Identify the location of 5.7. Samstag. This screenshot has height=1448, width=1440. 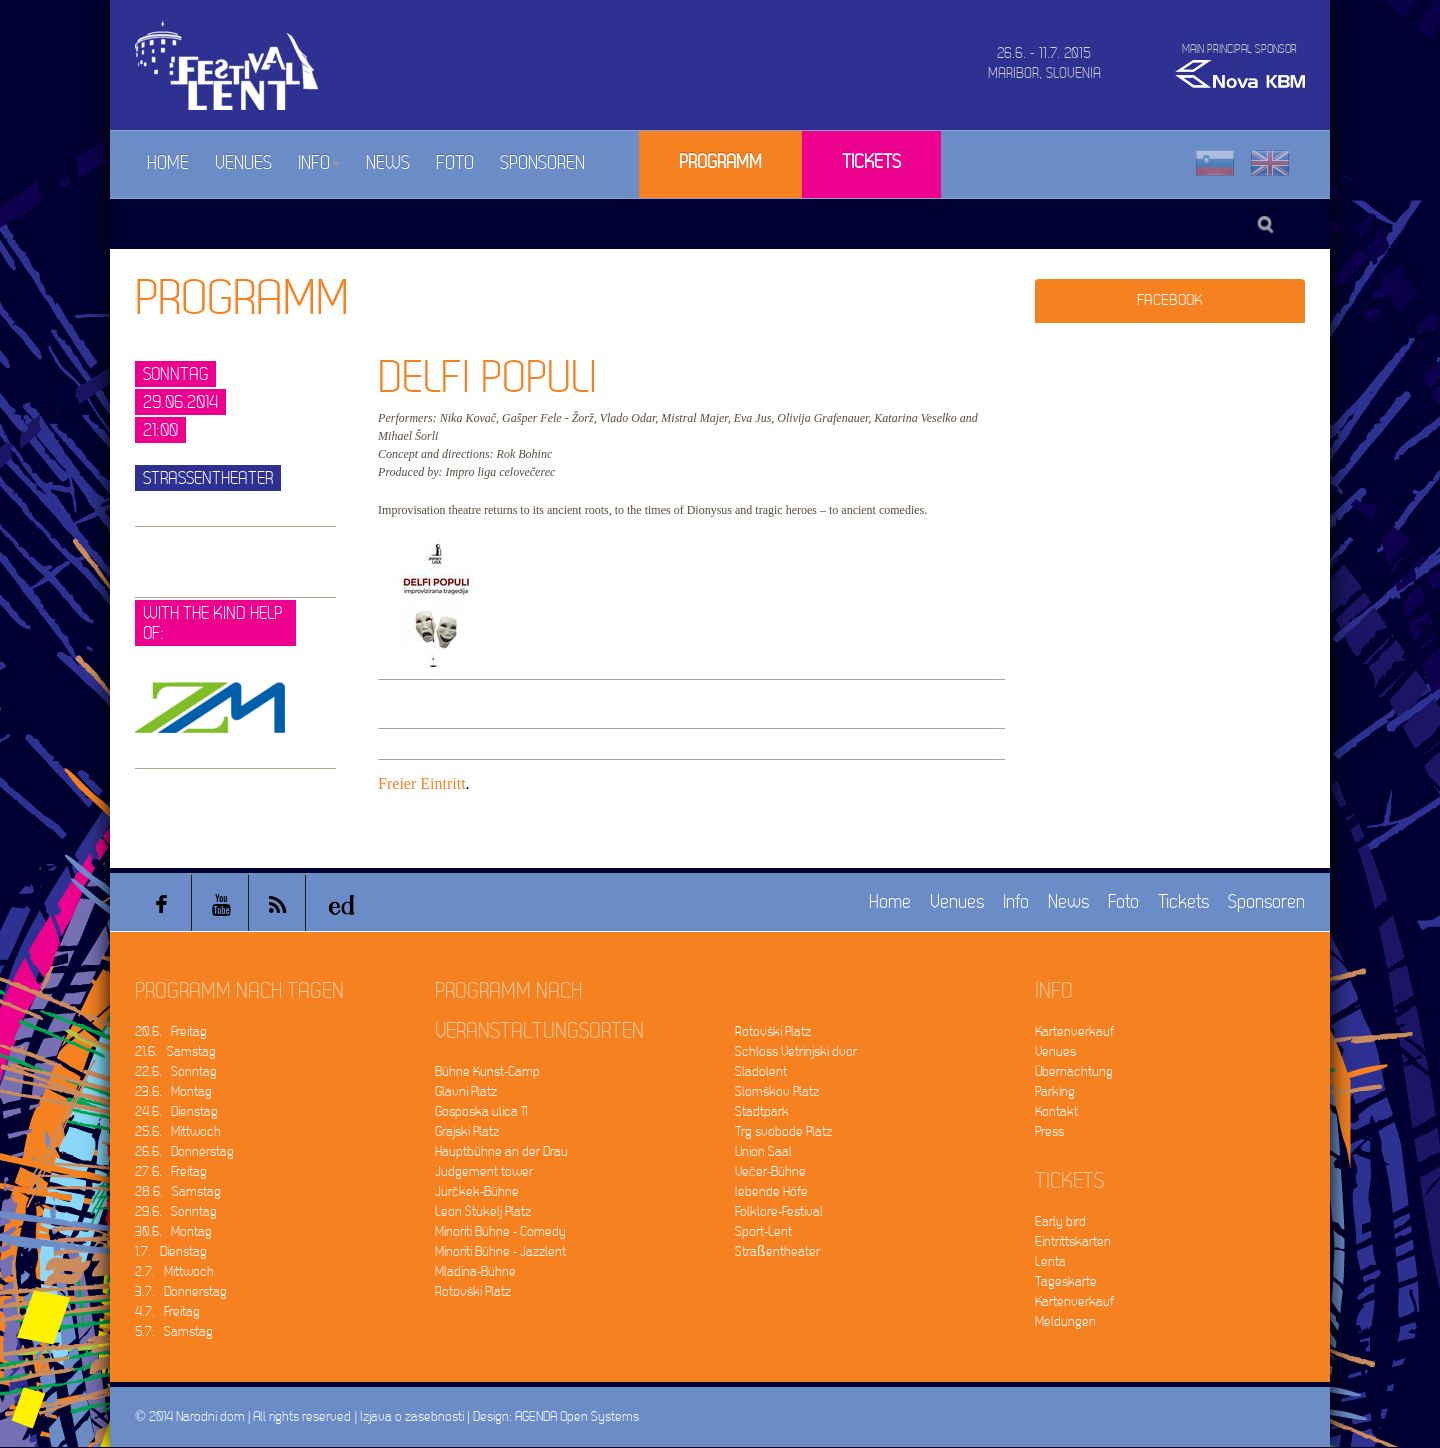
(174, 1331).